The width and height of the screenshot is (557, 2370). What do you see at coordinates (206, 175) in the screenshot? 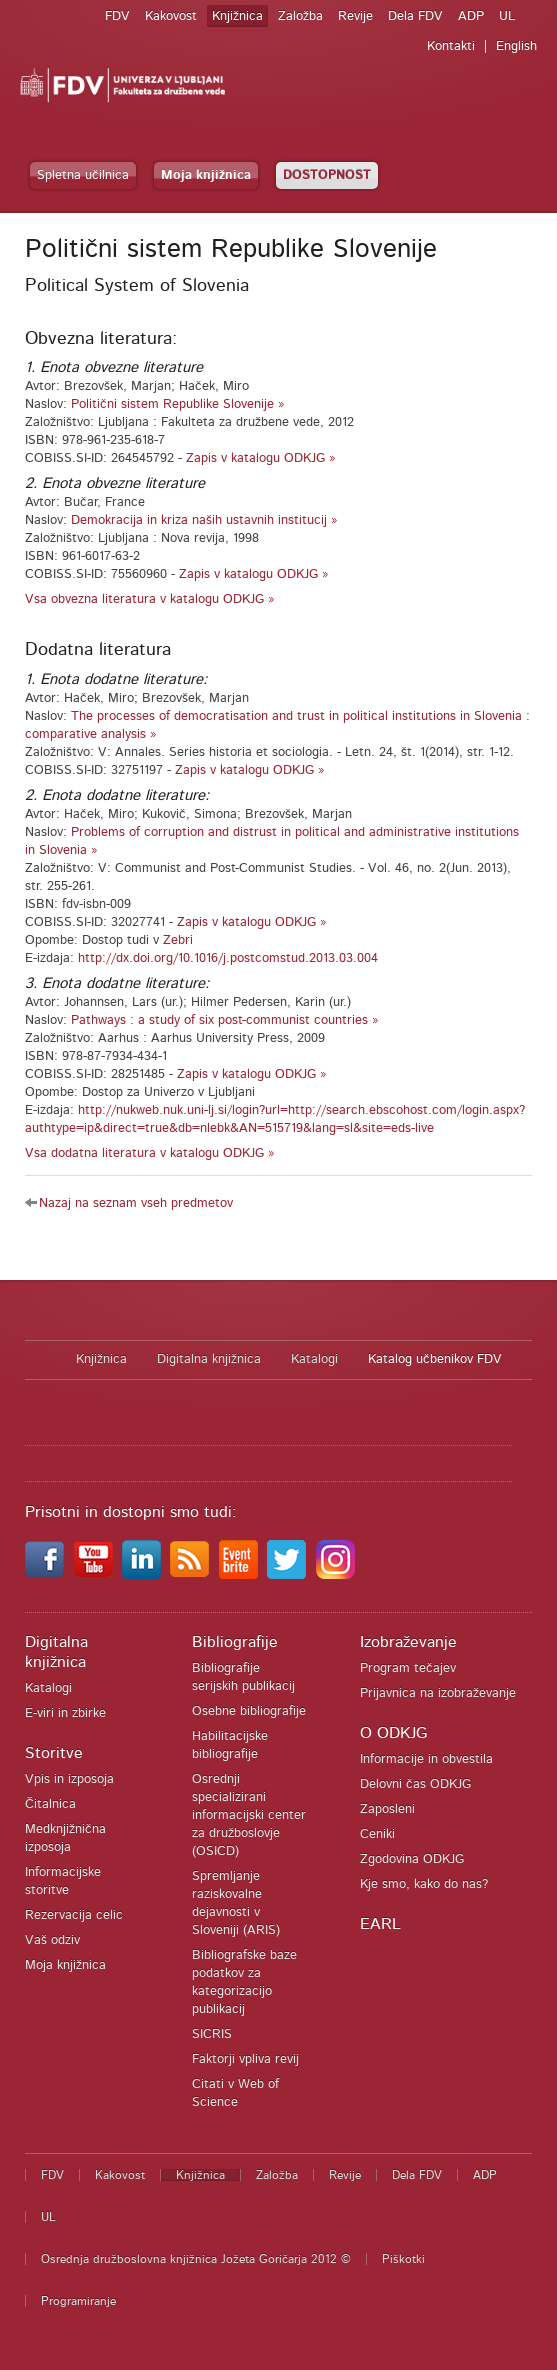
I see `Moja knjižnica` at bounding box center [206, 175].